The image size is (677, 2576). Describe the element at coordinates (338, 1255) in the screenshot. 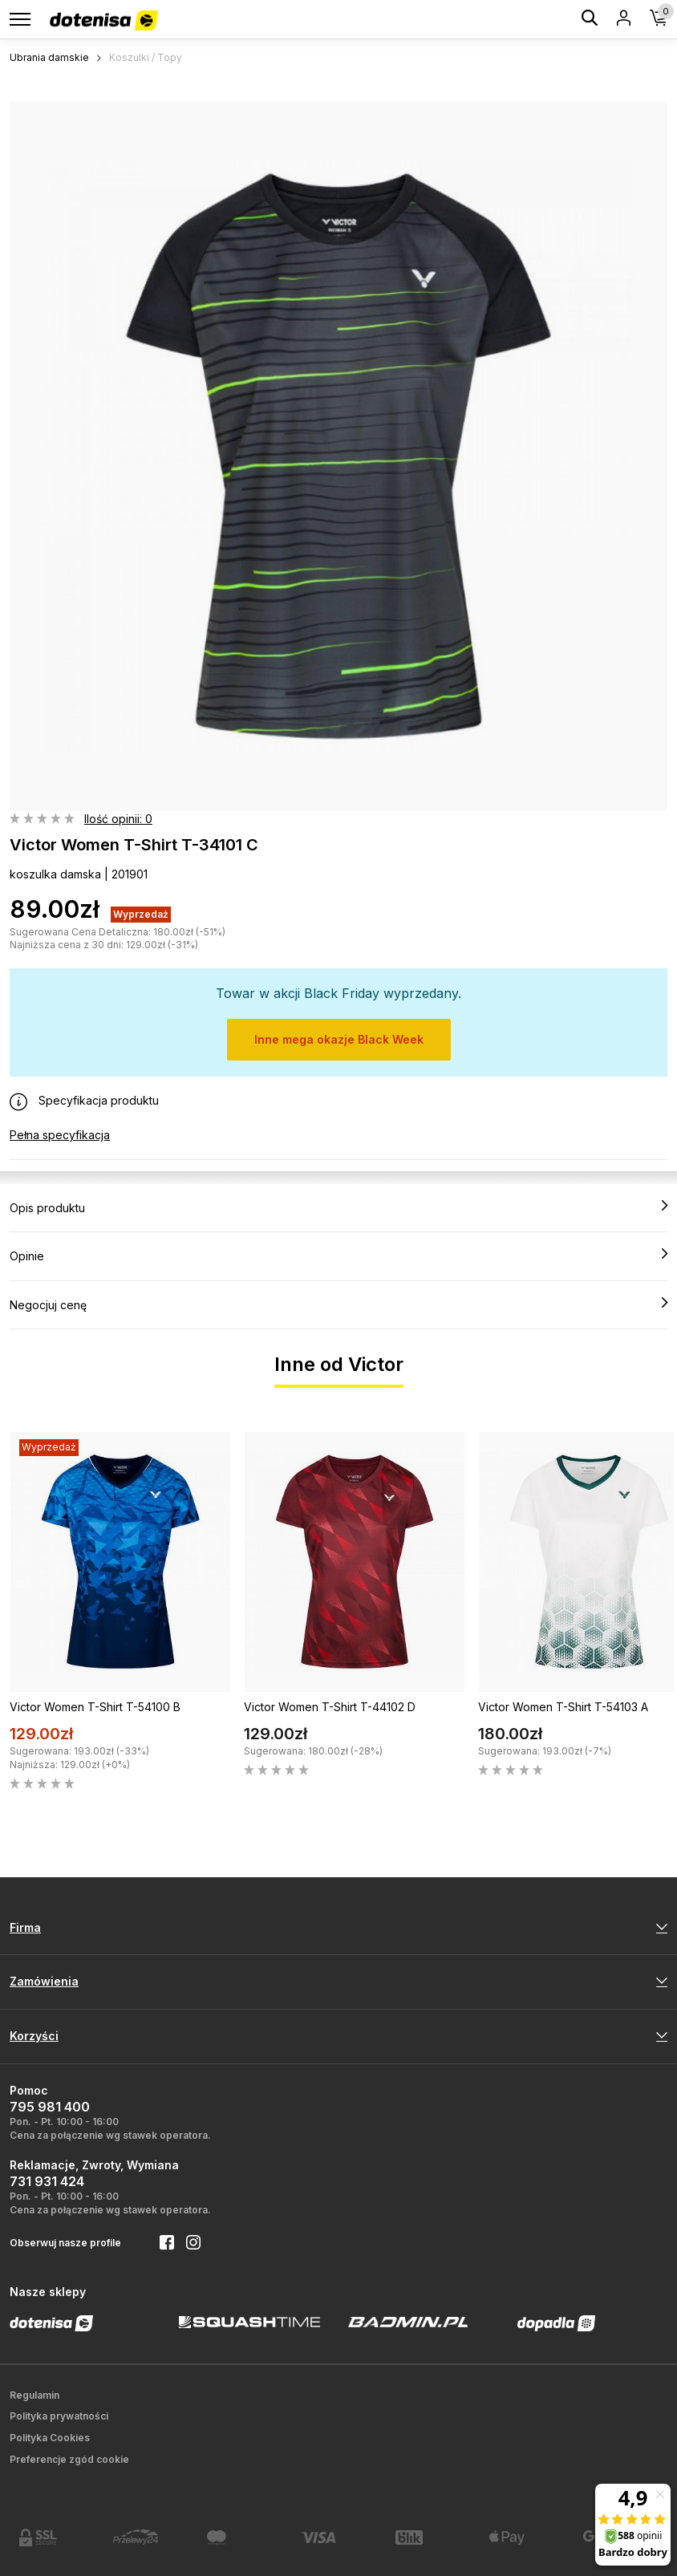

I see `Opinie` at that location.